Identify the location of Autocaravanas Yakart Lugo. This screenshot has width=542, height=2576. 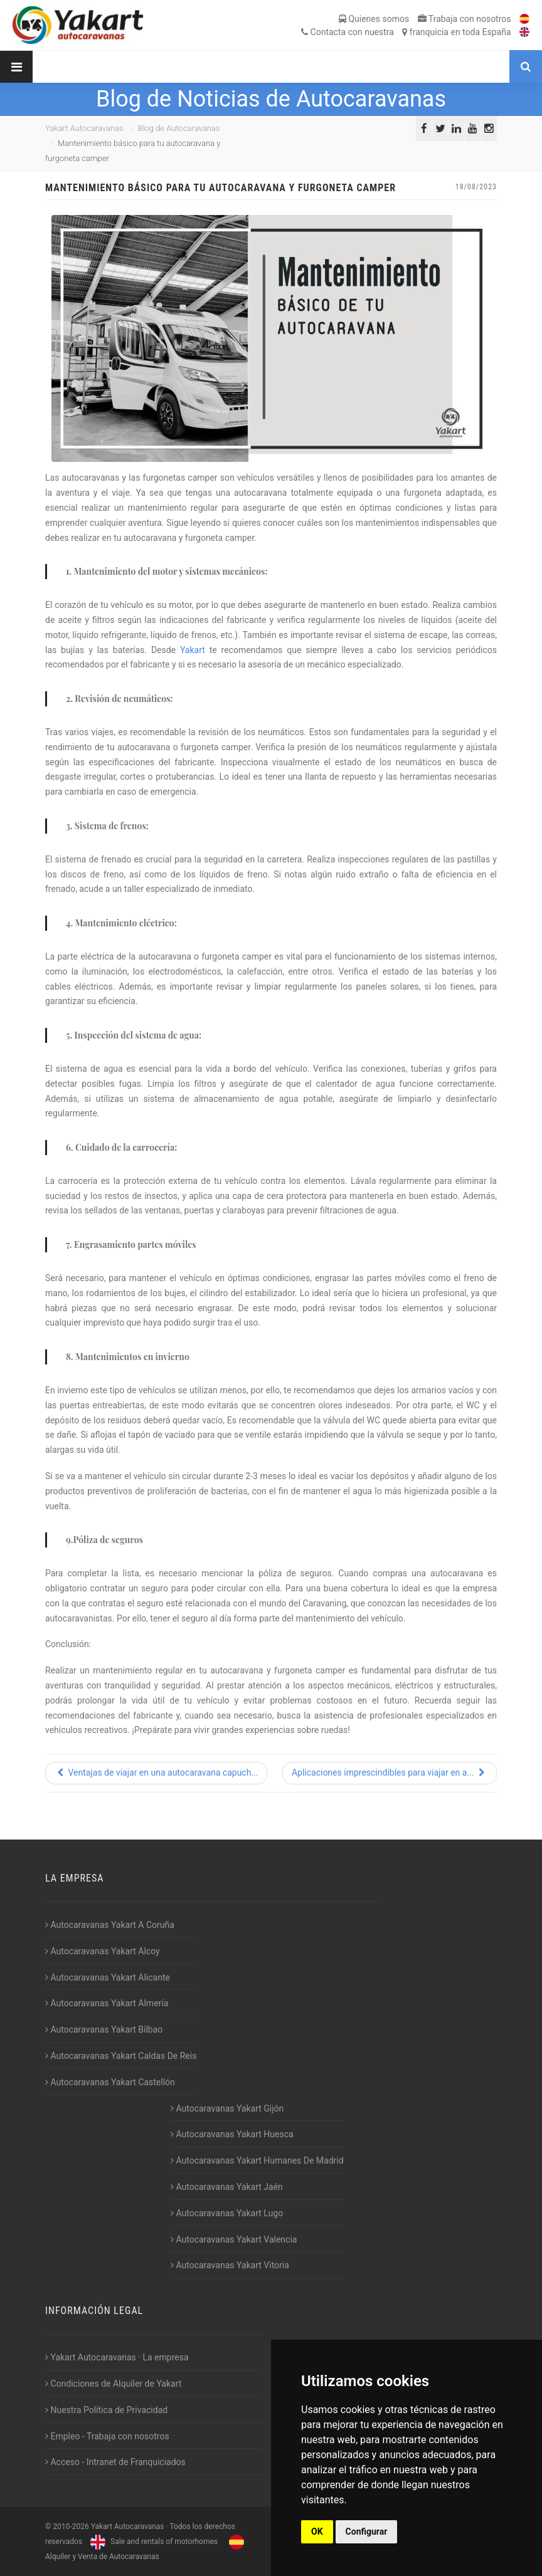
(227, 2213).